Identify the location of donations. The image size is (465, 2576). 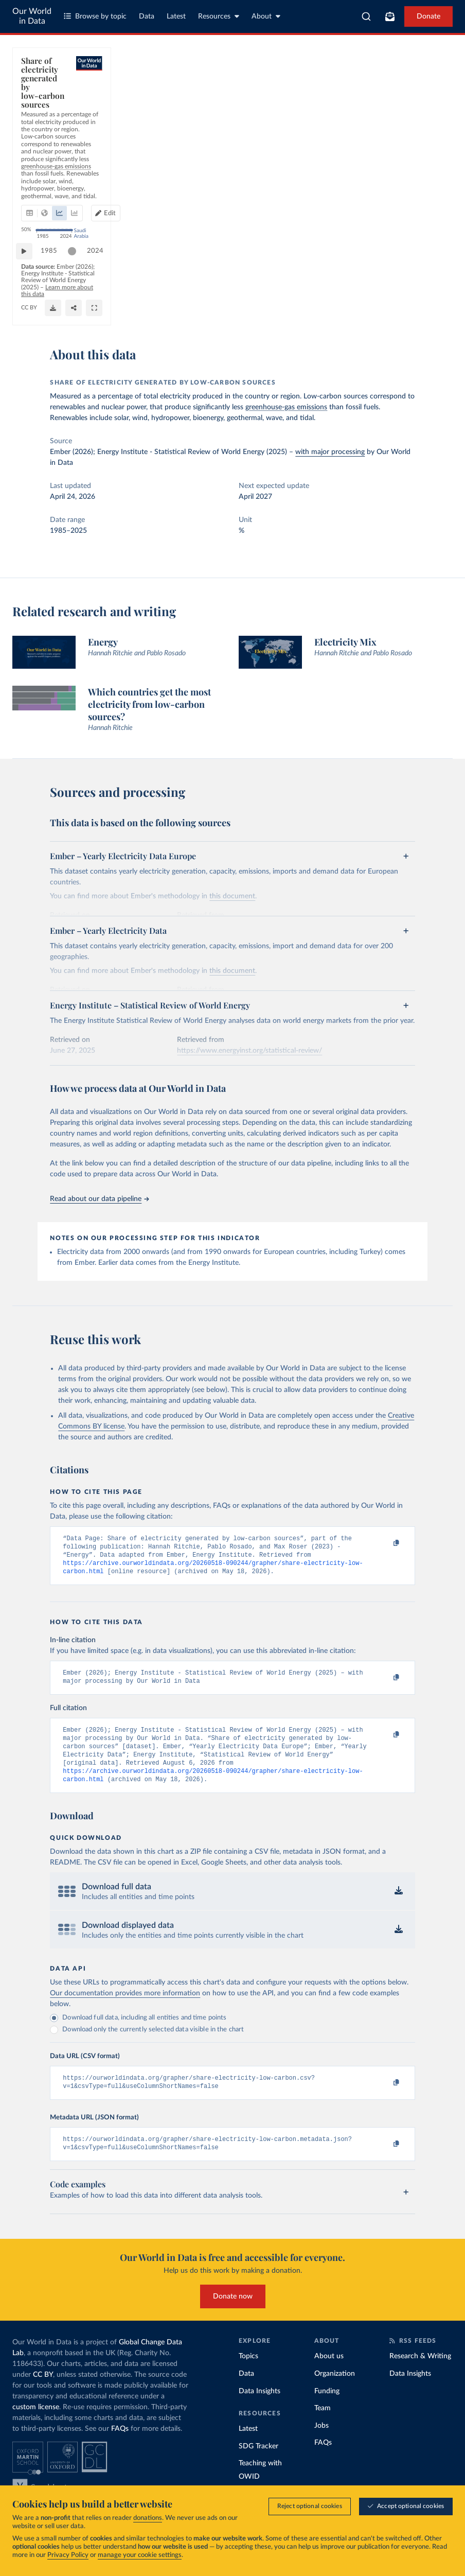
(147, 2518).